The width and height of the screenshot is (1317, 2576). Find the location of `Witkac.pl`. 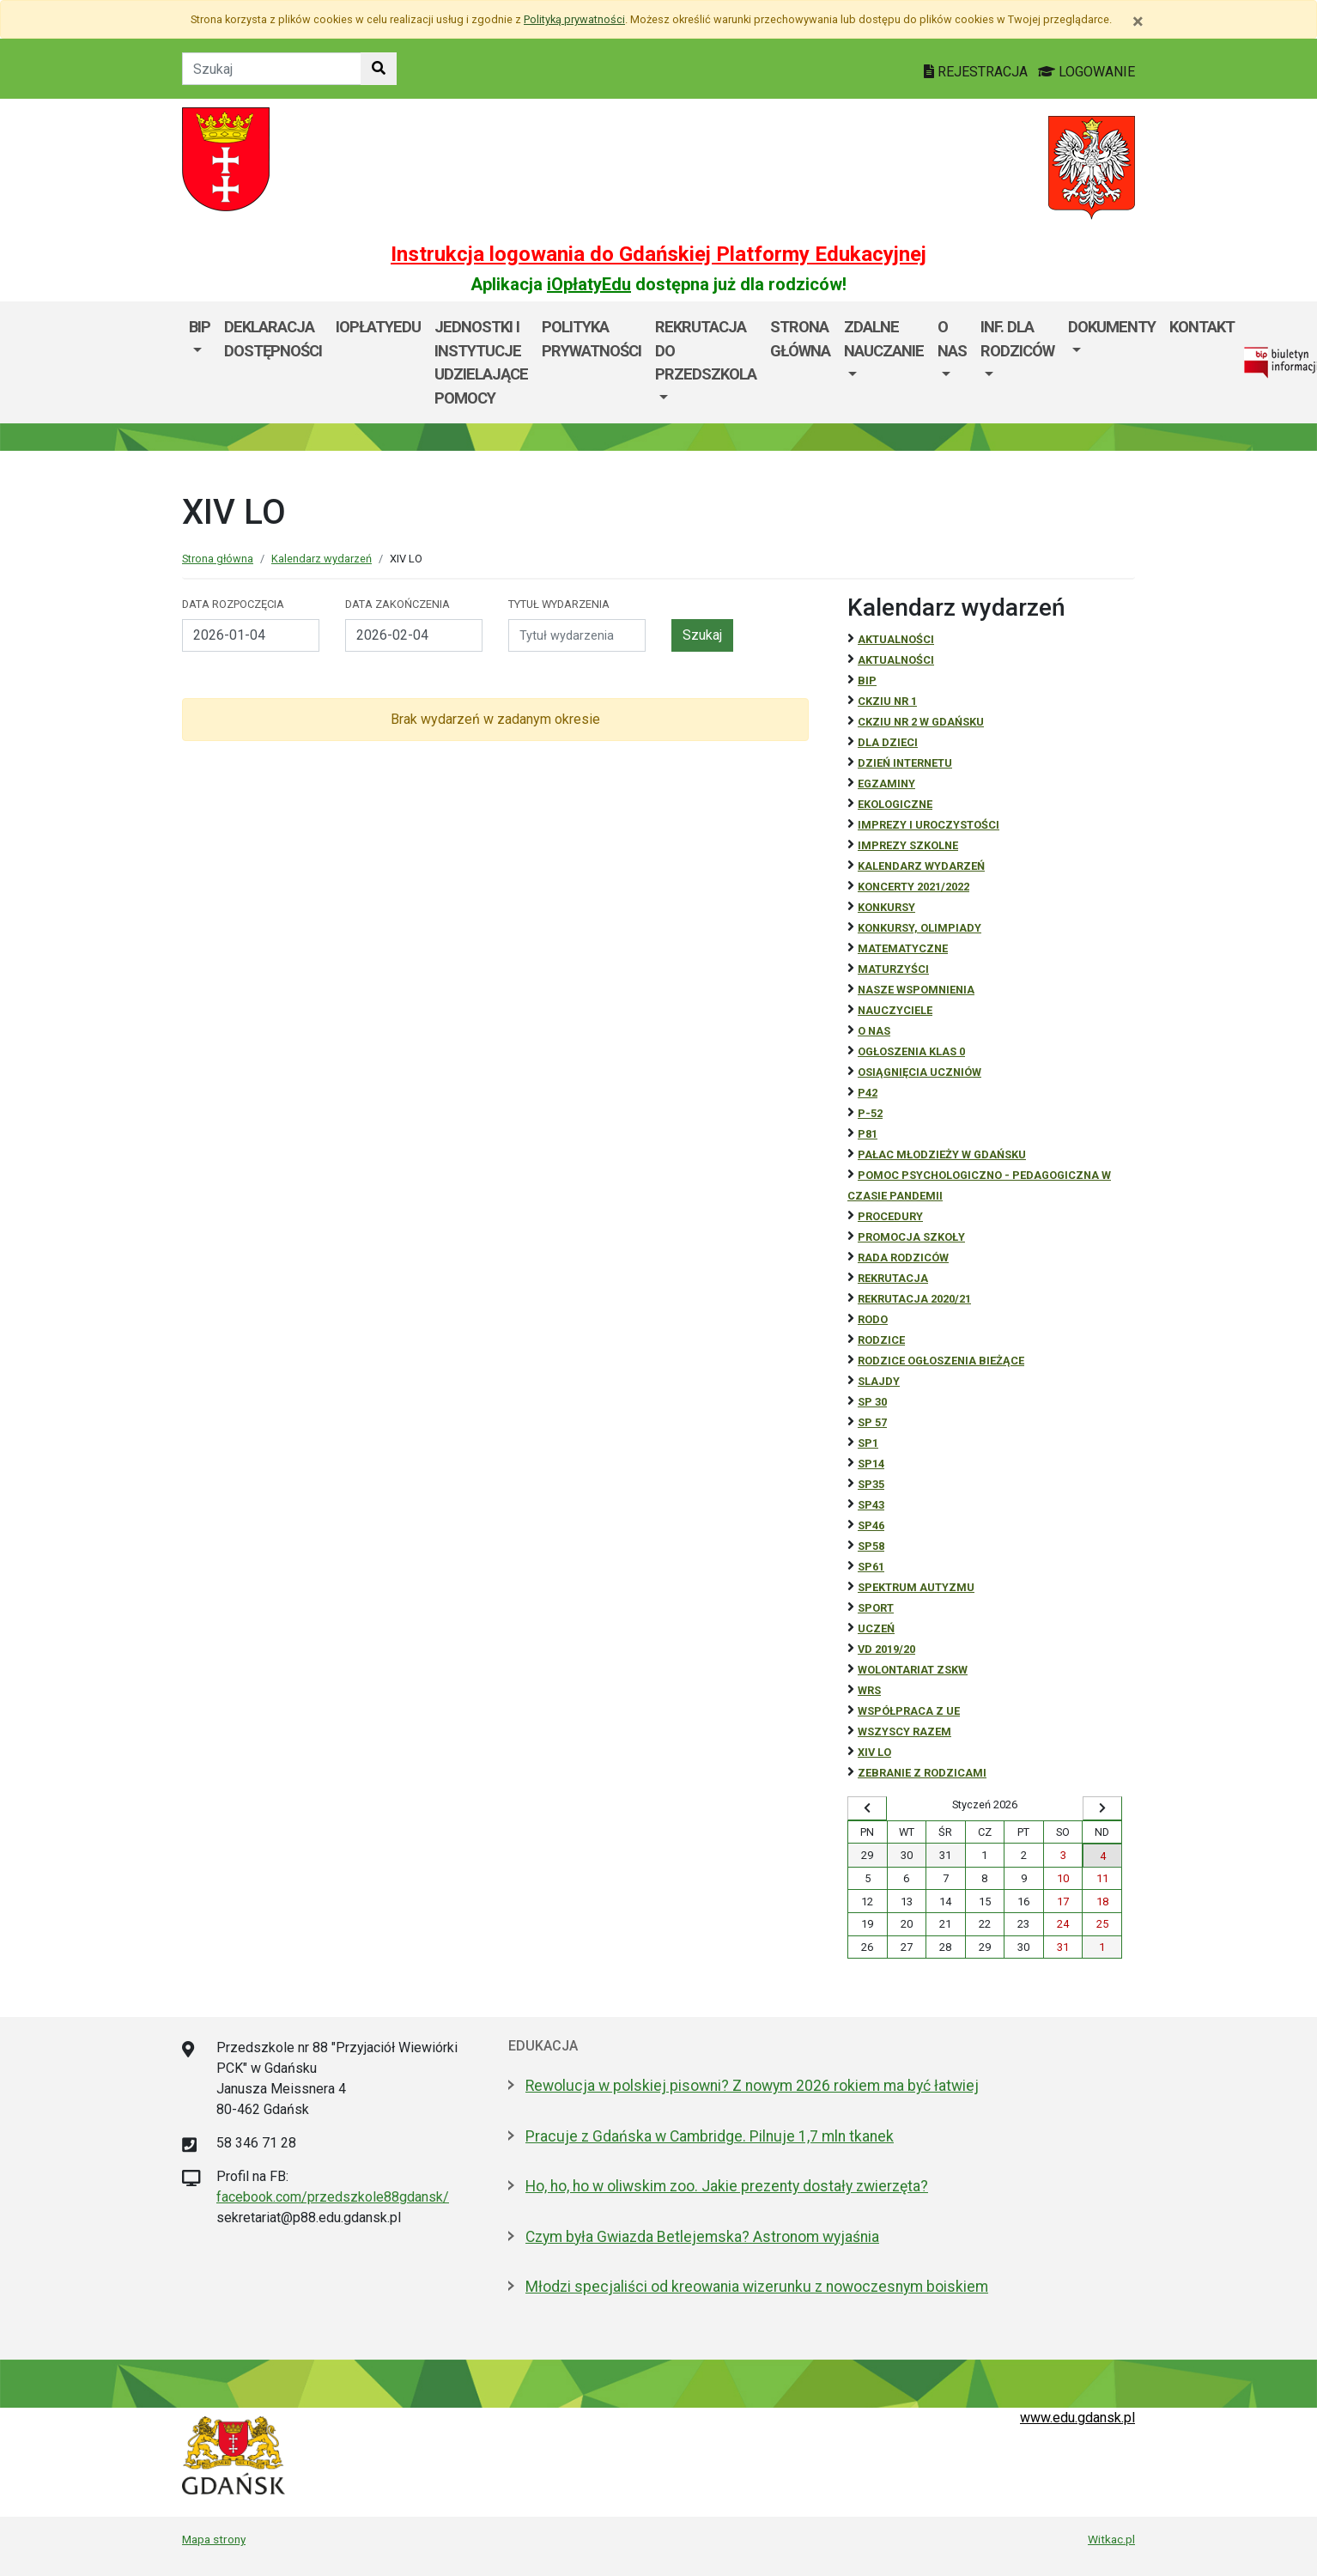

Witkac.pl is located at coordinates (1111, 2539).